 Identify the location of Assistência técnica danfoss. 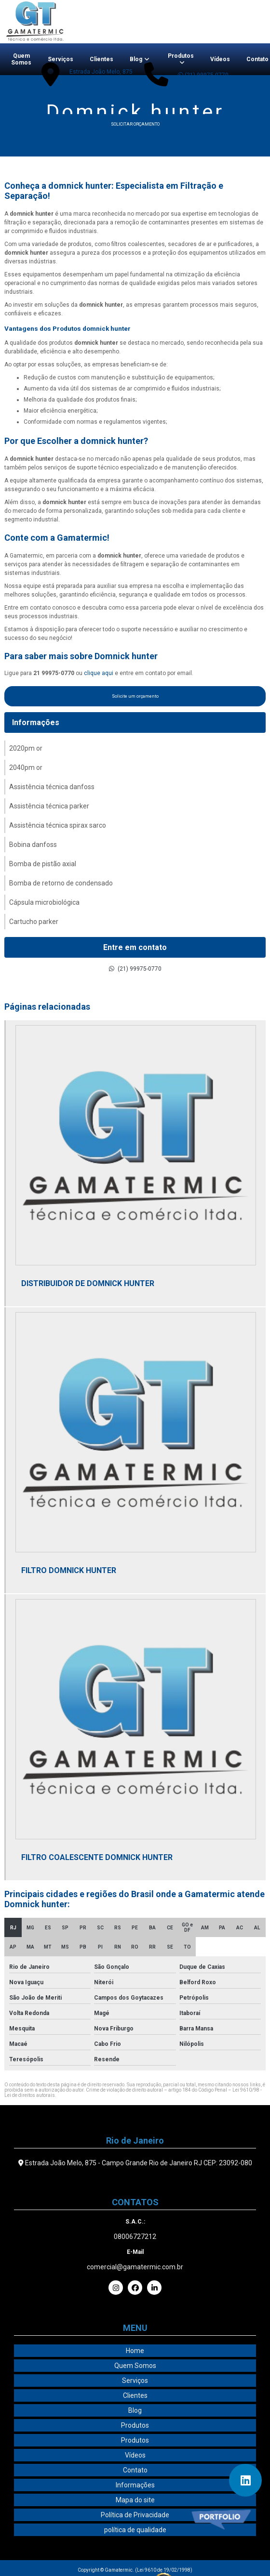
(51, 787).